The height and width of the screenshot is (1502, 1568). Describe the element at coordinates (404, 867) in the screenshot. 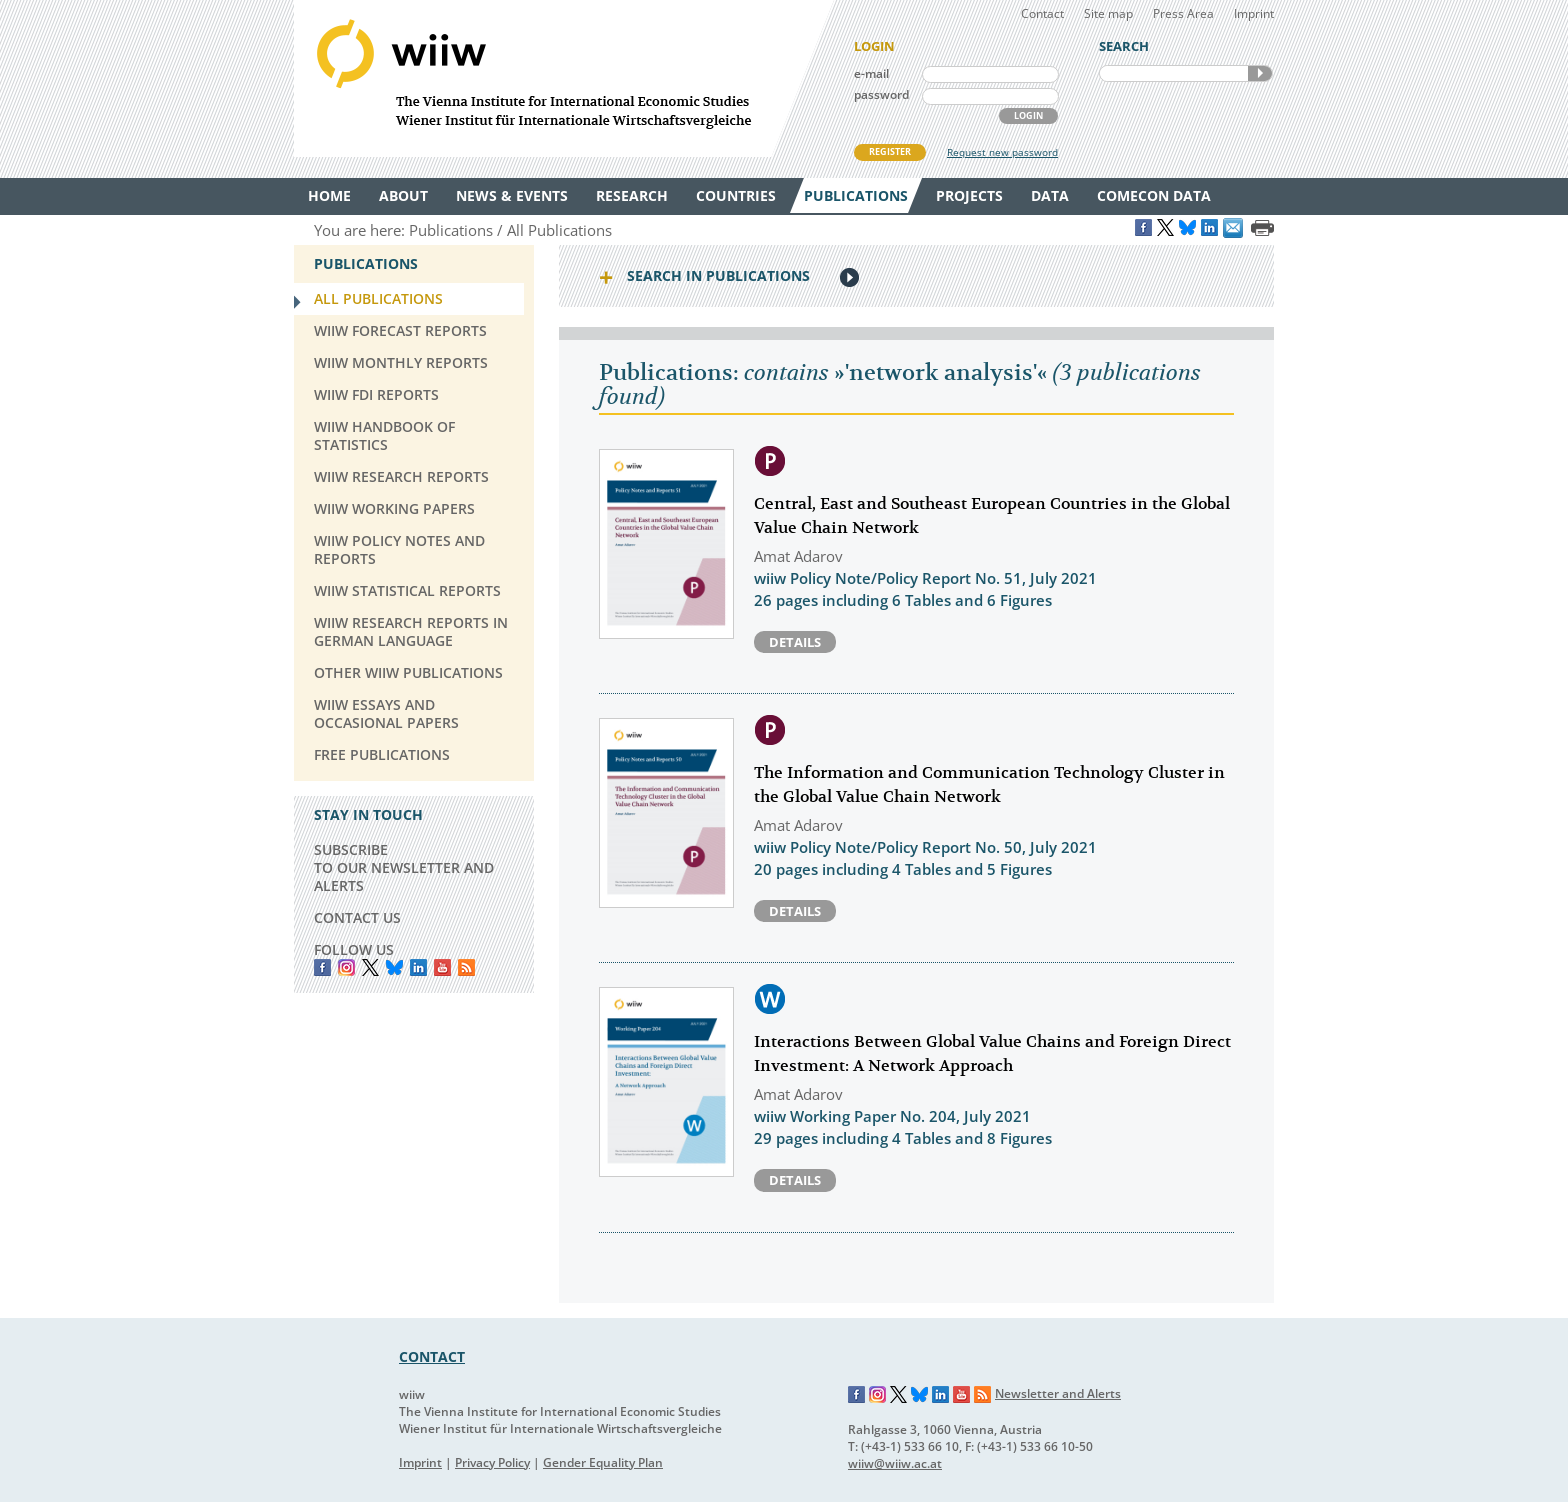

I see `SUBSCRIBE TO OUR NEWSLETTER AND ALERTS` at that location.